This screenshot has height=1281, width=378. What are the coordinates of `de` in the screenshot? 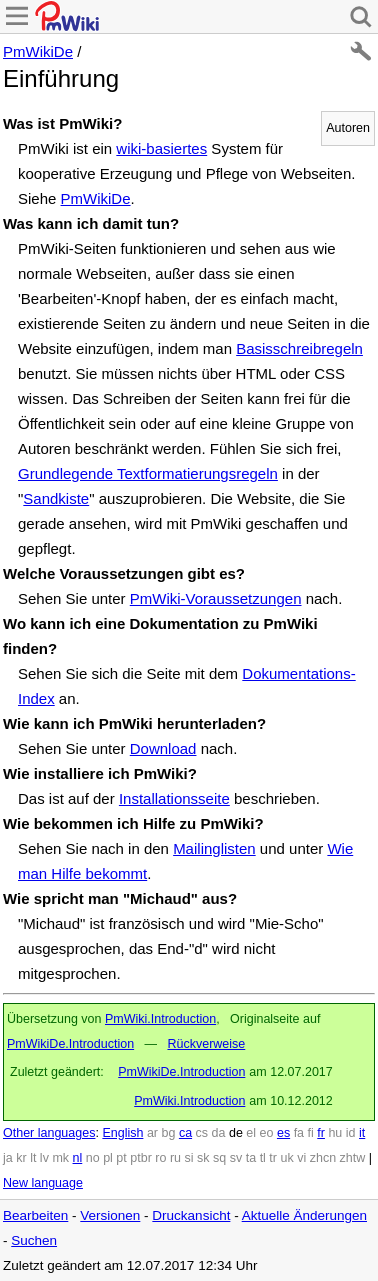 It's located at (236, 1133).